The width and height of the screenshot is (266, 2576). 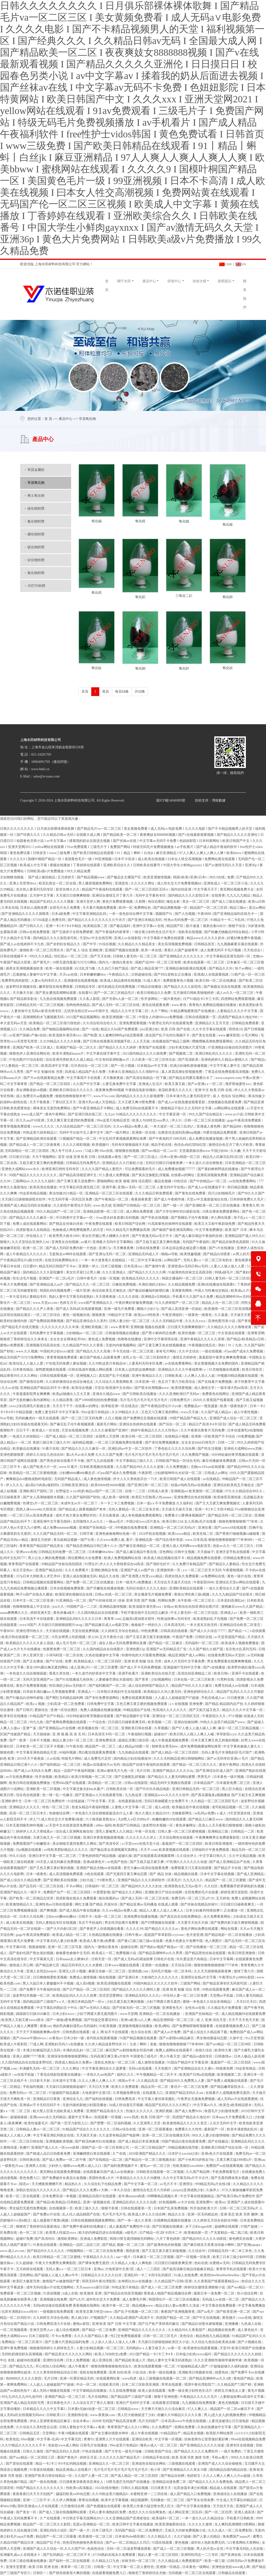 What do you see at coordinates (110, 2494) in the screenshot?
I see `久久99热这里只频精品6` at bounding box center [110, 2494].